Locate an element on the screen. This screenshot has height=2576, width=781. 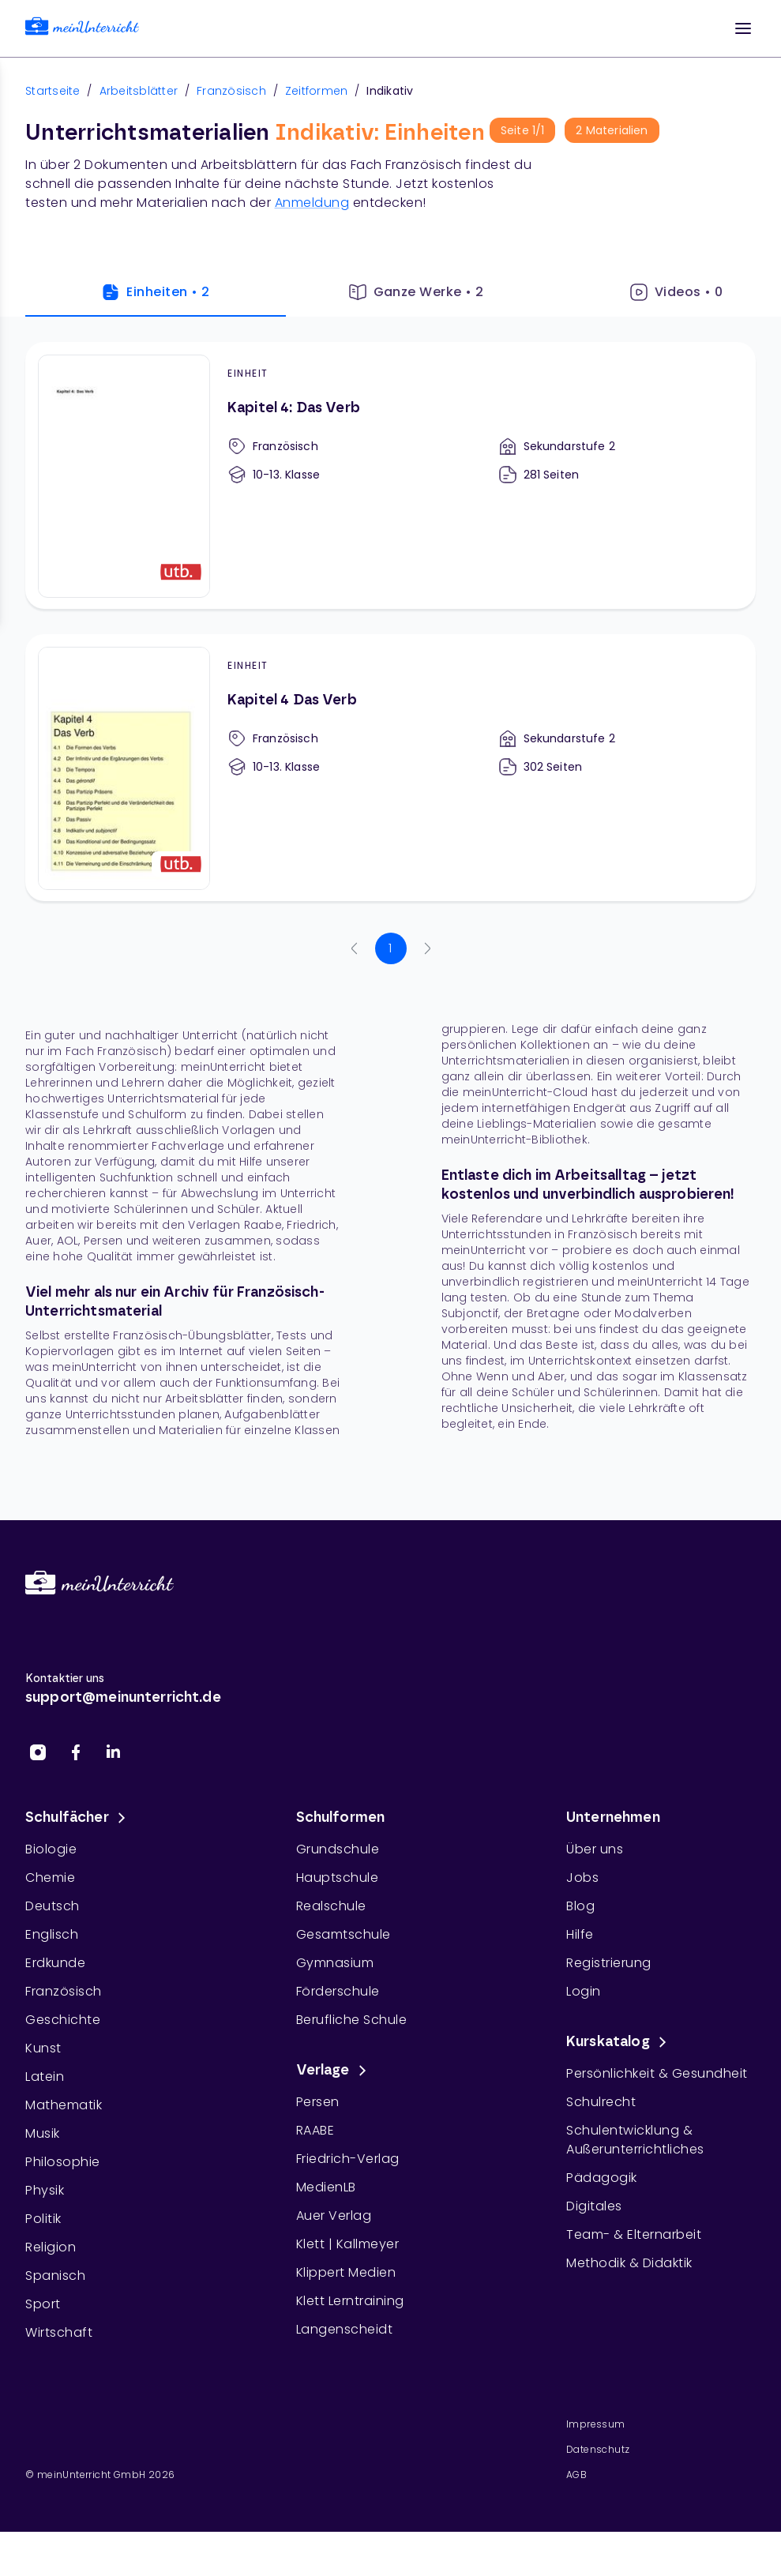
Hauptschule is located at coordinates (337, 1877).